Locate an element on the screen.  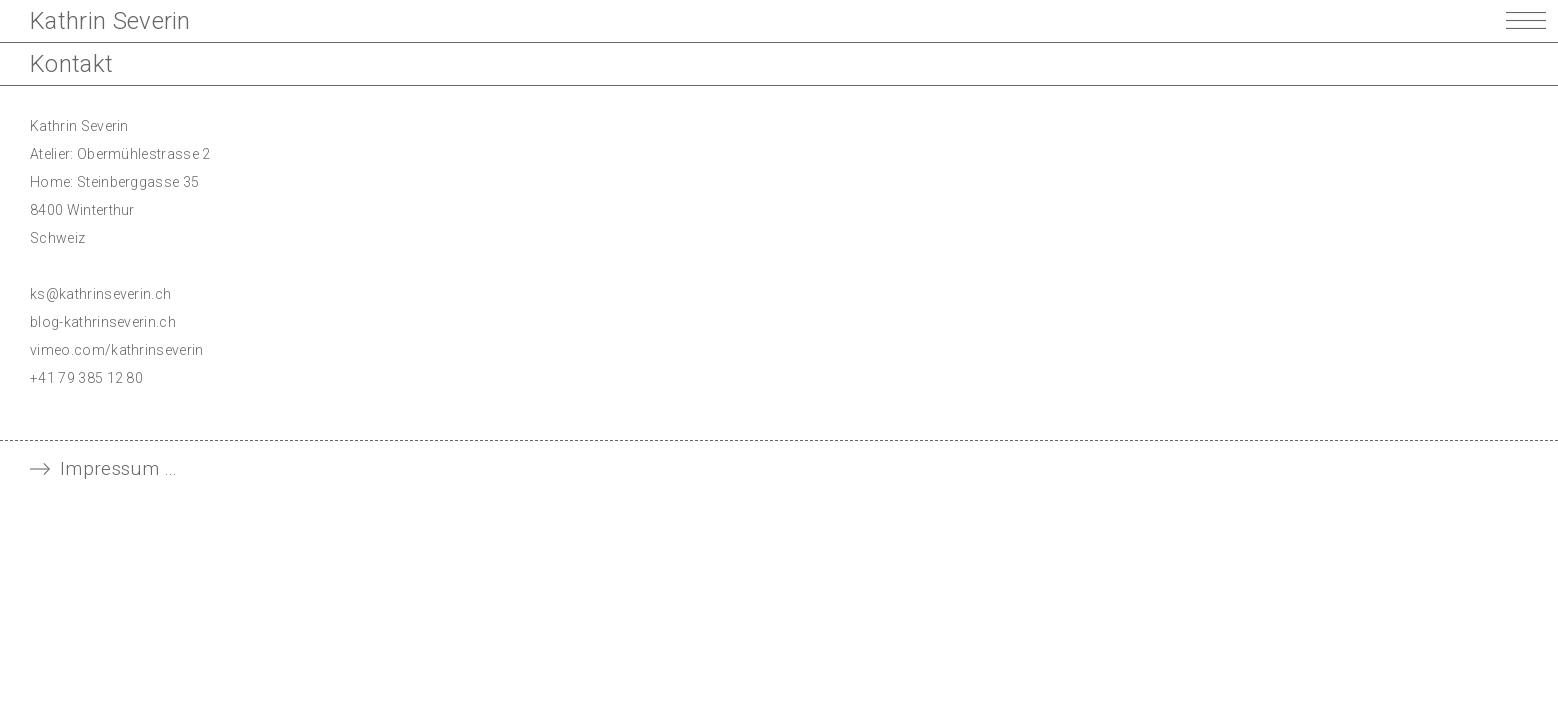
Impressum … [tab] is located at coordinates (119, 468).